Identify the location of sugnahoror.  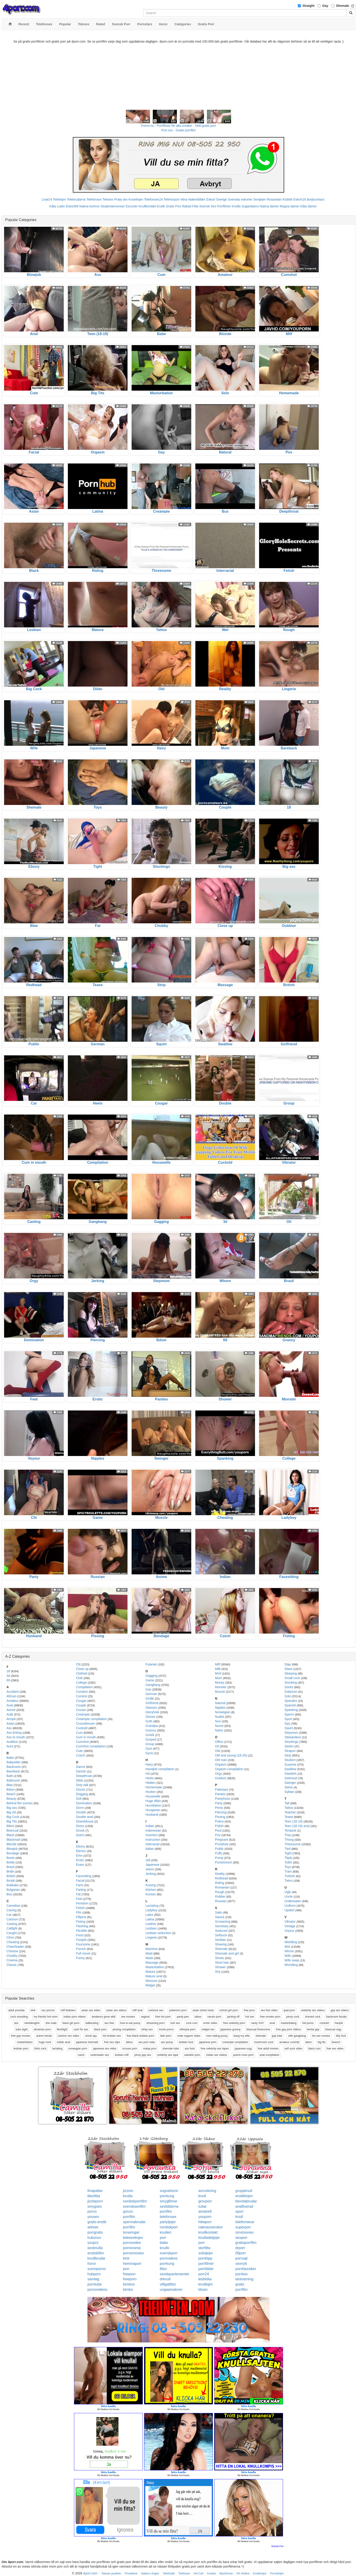
(169, 2191).